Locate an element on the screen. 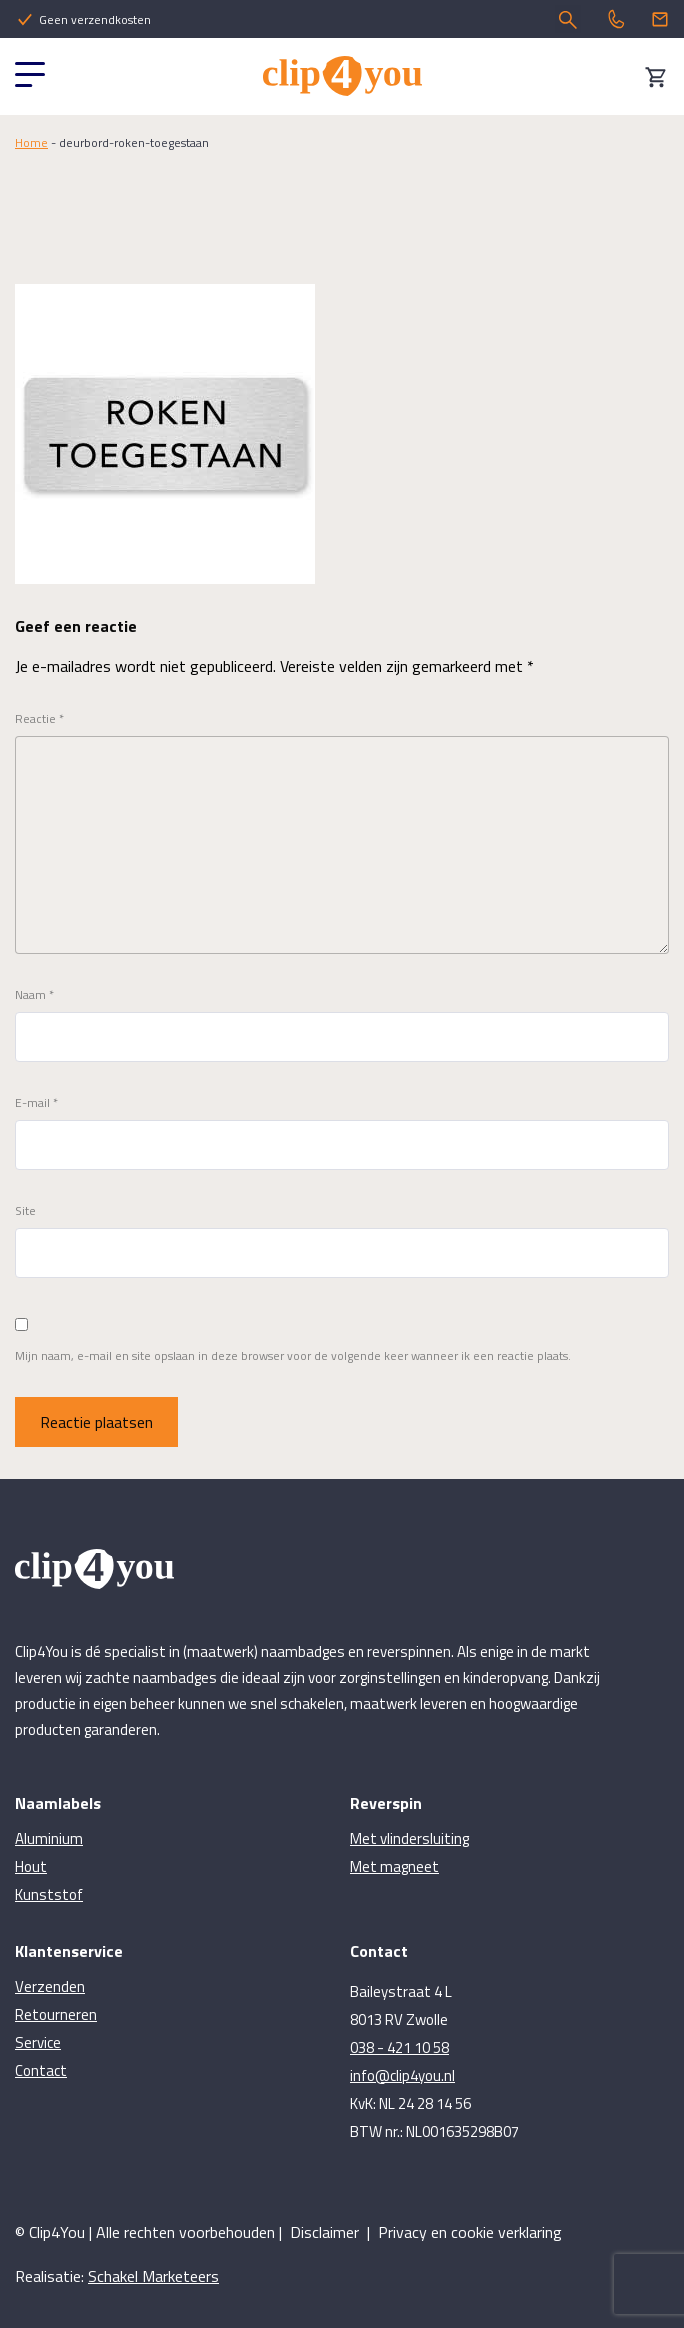 This screenshot has height=2328, width=684. Mijn naam, e-mail en site opslaan in deze browser voor de volgende keer wanneer ik een reactie plaats. is located at coordinates (293, 1356).